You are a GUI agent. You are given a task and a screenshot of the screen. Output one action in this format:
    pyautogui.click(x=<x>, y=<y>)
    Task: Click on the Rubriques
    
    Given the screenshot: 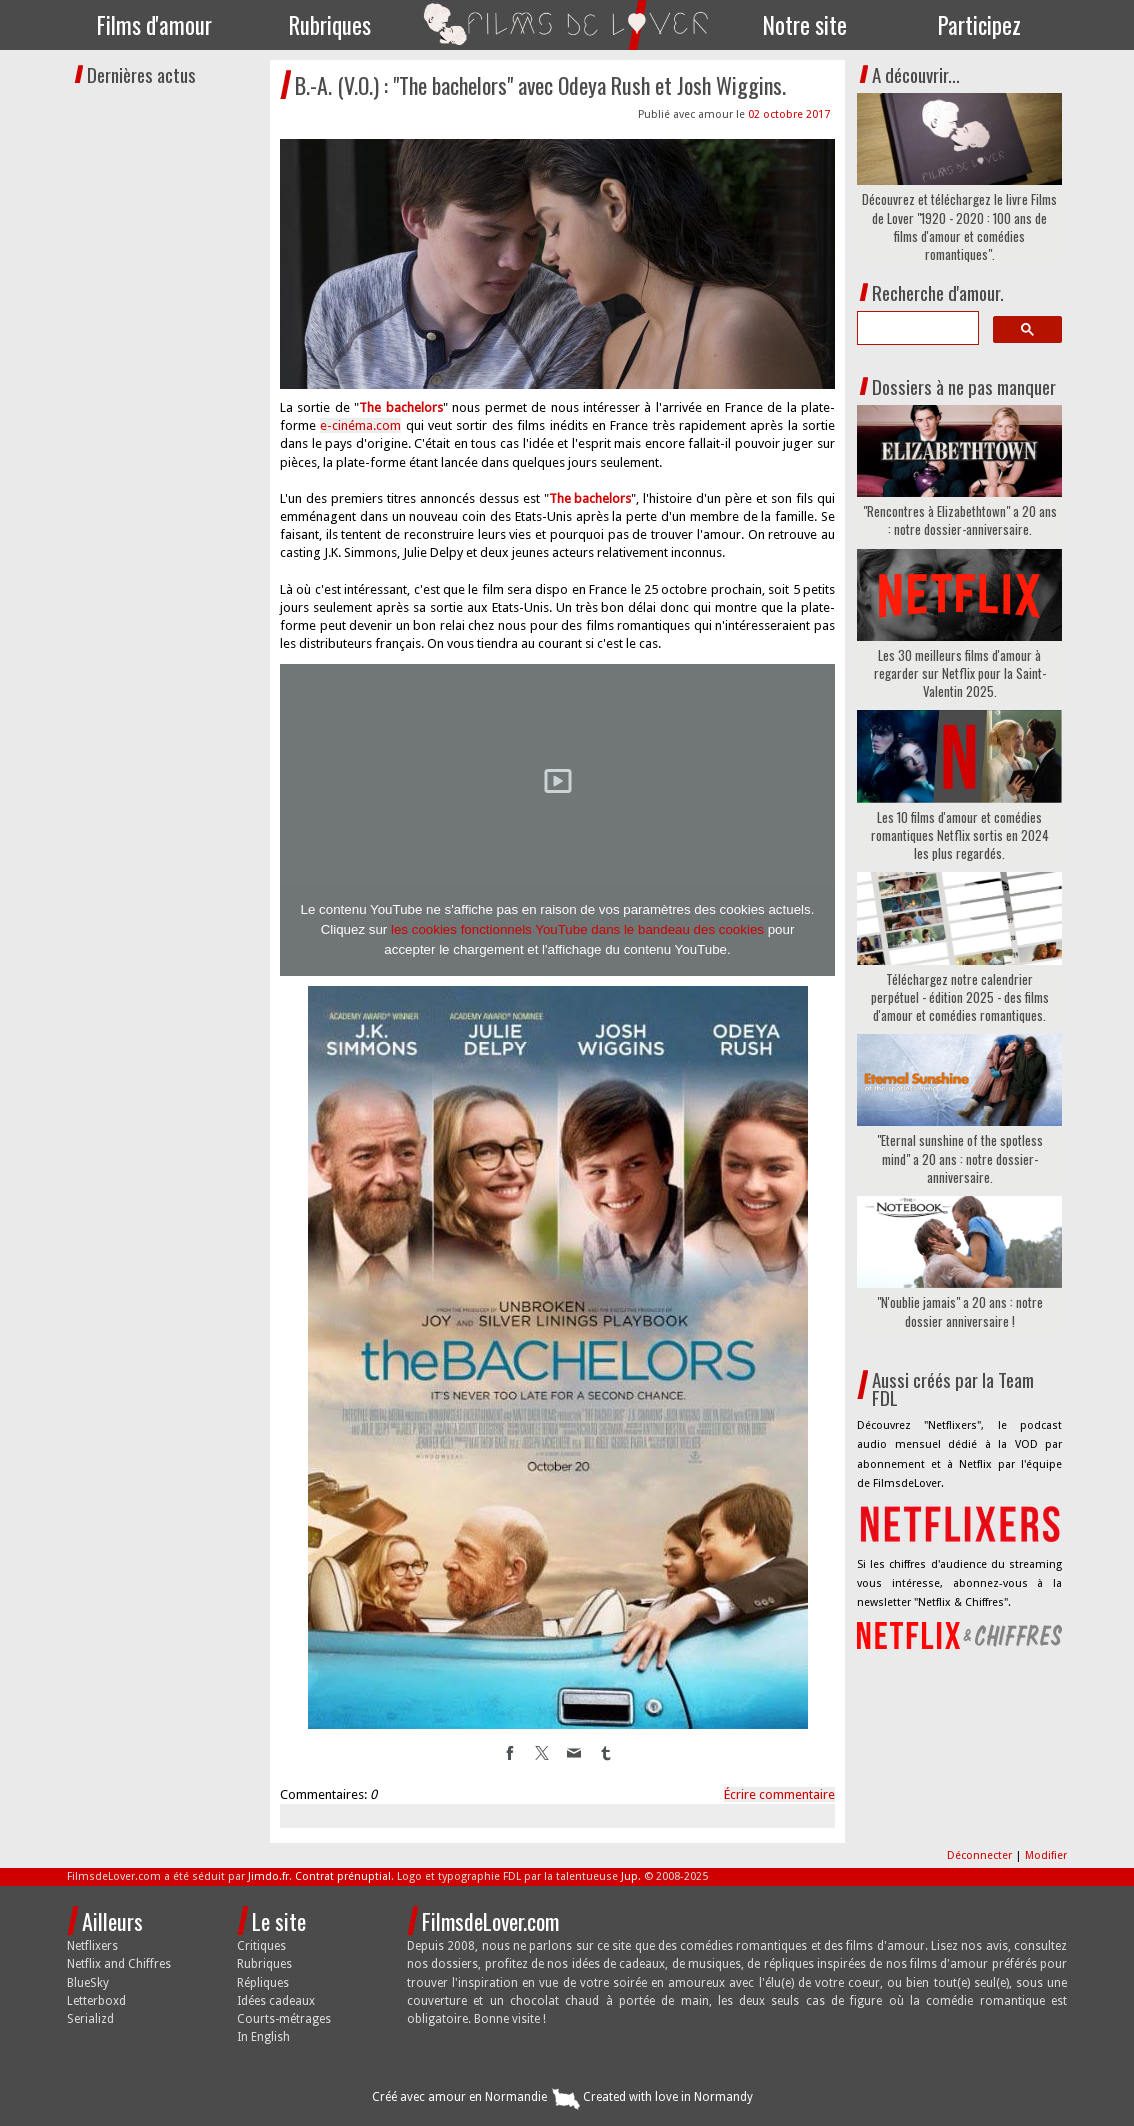 What is the action you would take?
    pyautogui.click(x=330, y=25)
    